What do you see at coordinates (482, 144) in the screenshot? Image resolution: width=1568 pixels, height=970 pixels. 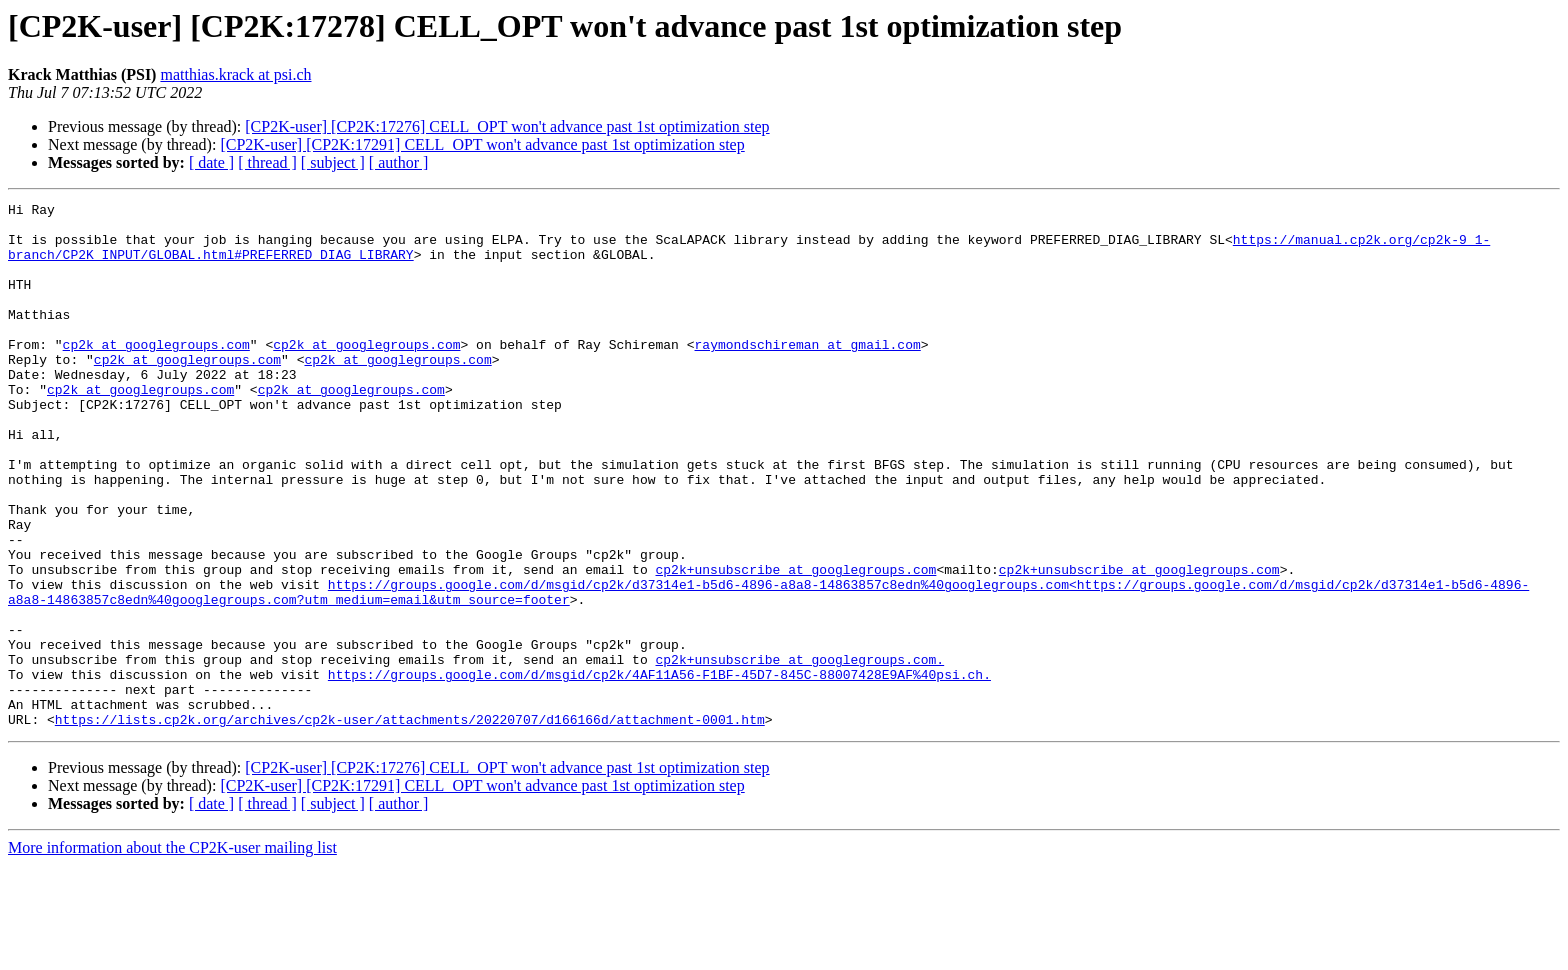 I see `[CP2K-user] [CP2K:17291] CELL_OPT won't advance past 1st optimization step` at bounding box center [482, 144].